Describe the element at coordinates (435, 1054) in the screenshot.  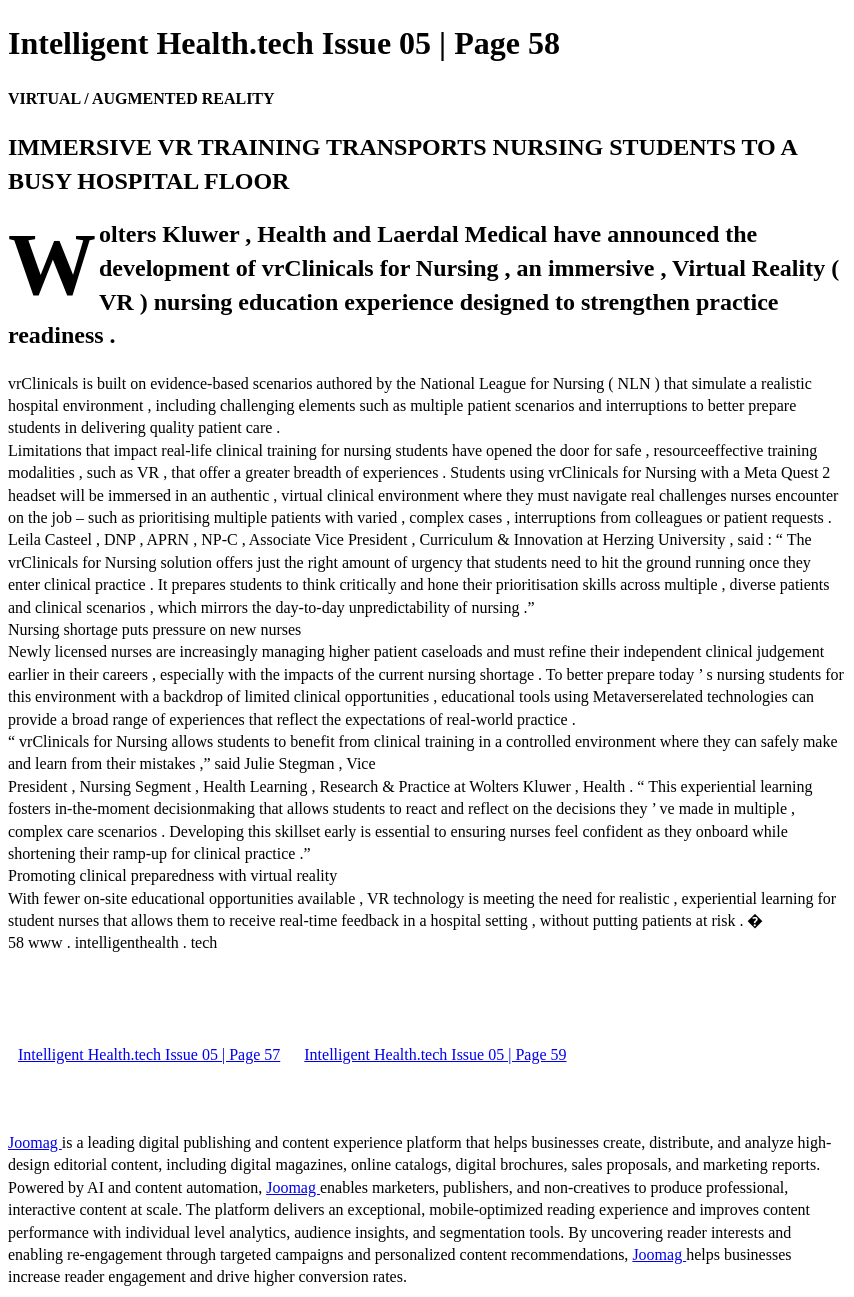
I see `Intelligent Health.tech Issue 05 | Page 59` at that location.